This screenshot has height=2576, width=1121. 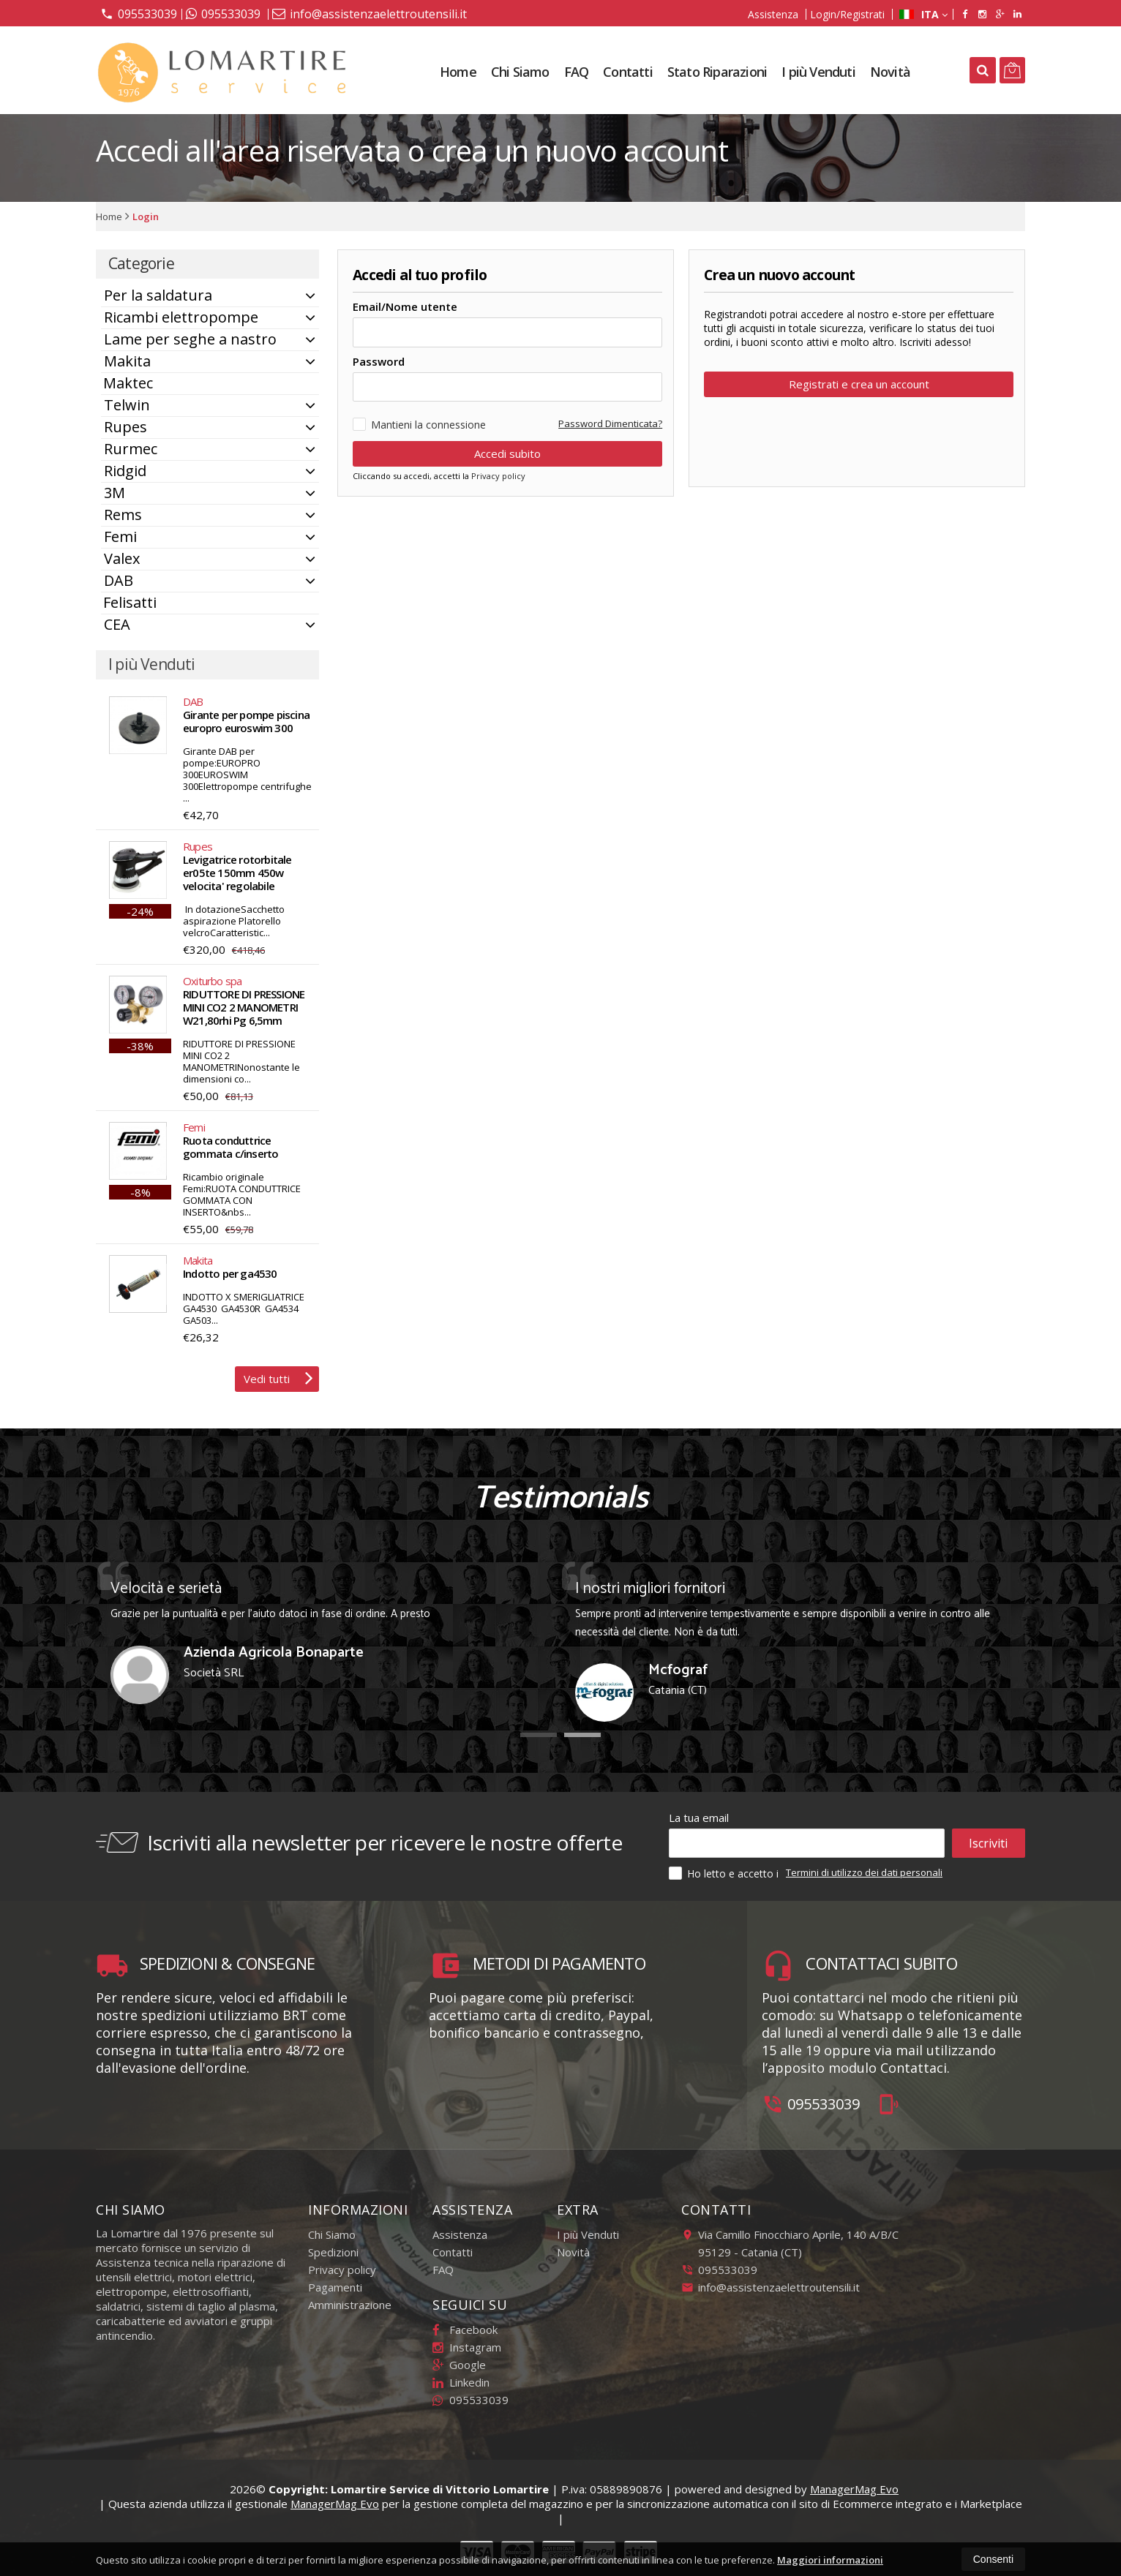 I want to click on Makita, so click(x=127, y=361).